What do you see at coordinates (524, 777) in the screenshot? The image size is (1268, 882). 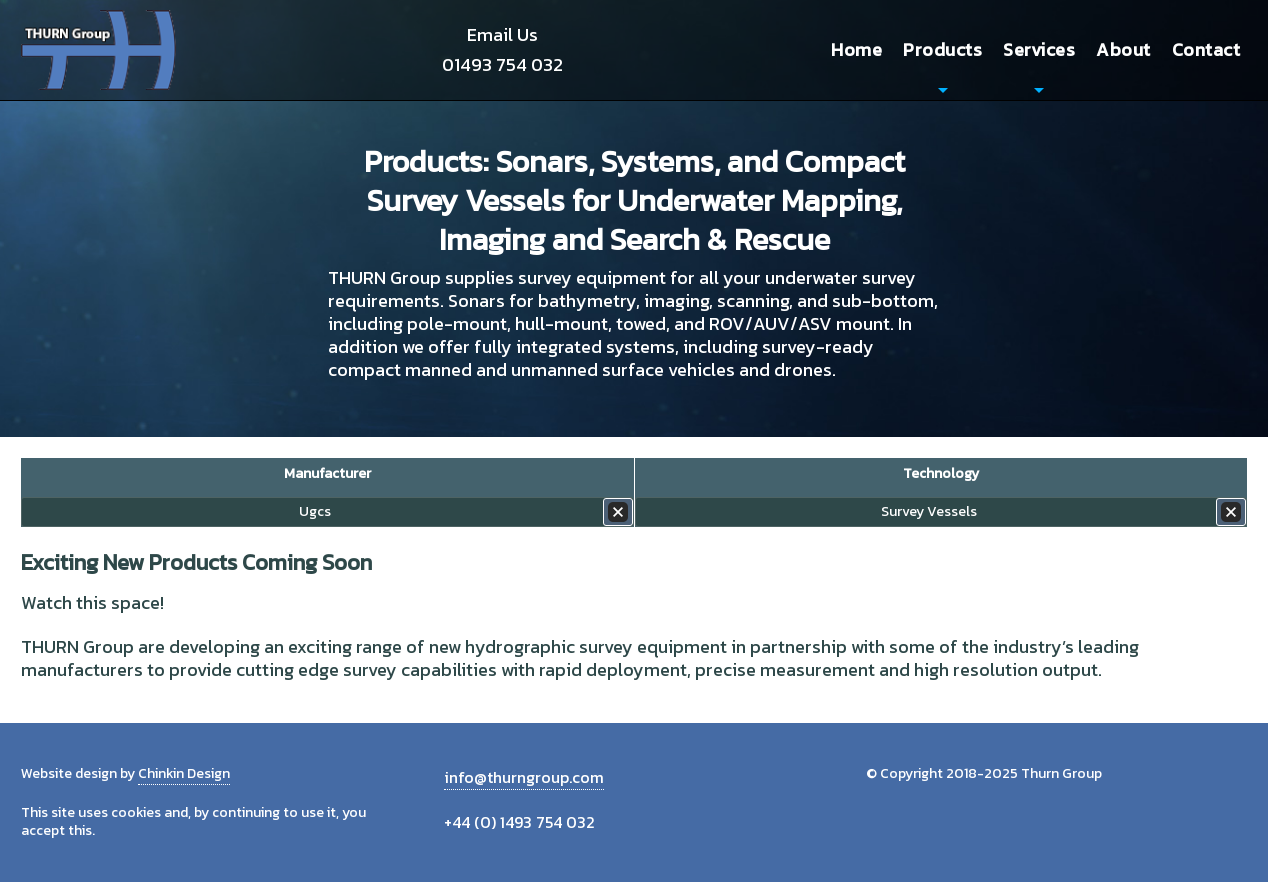 I see `info@thurngroup.com` at bounding box center [524, 777].